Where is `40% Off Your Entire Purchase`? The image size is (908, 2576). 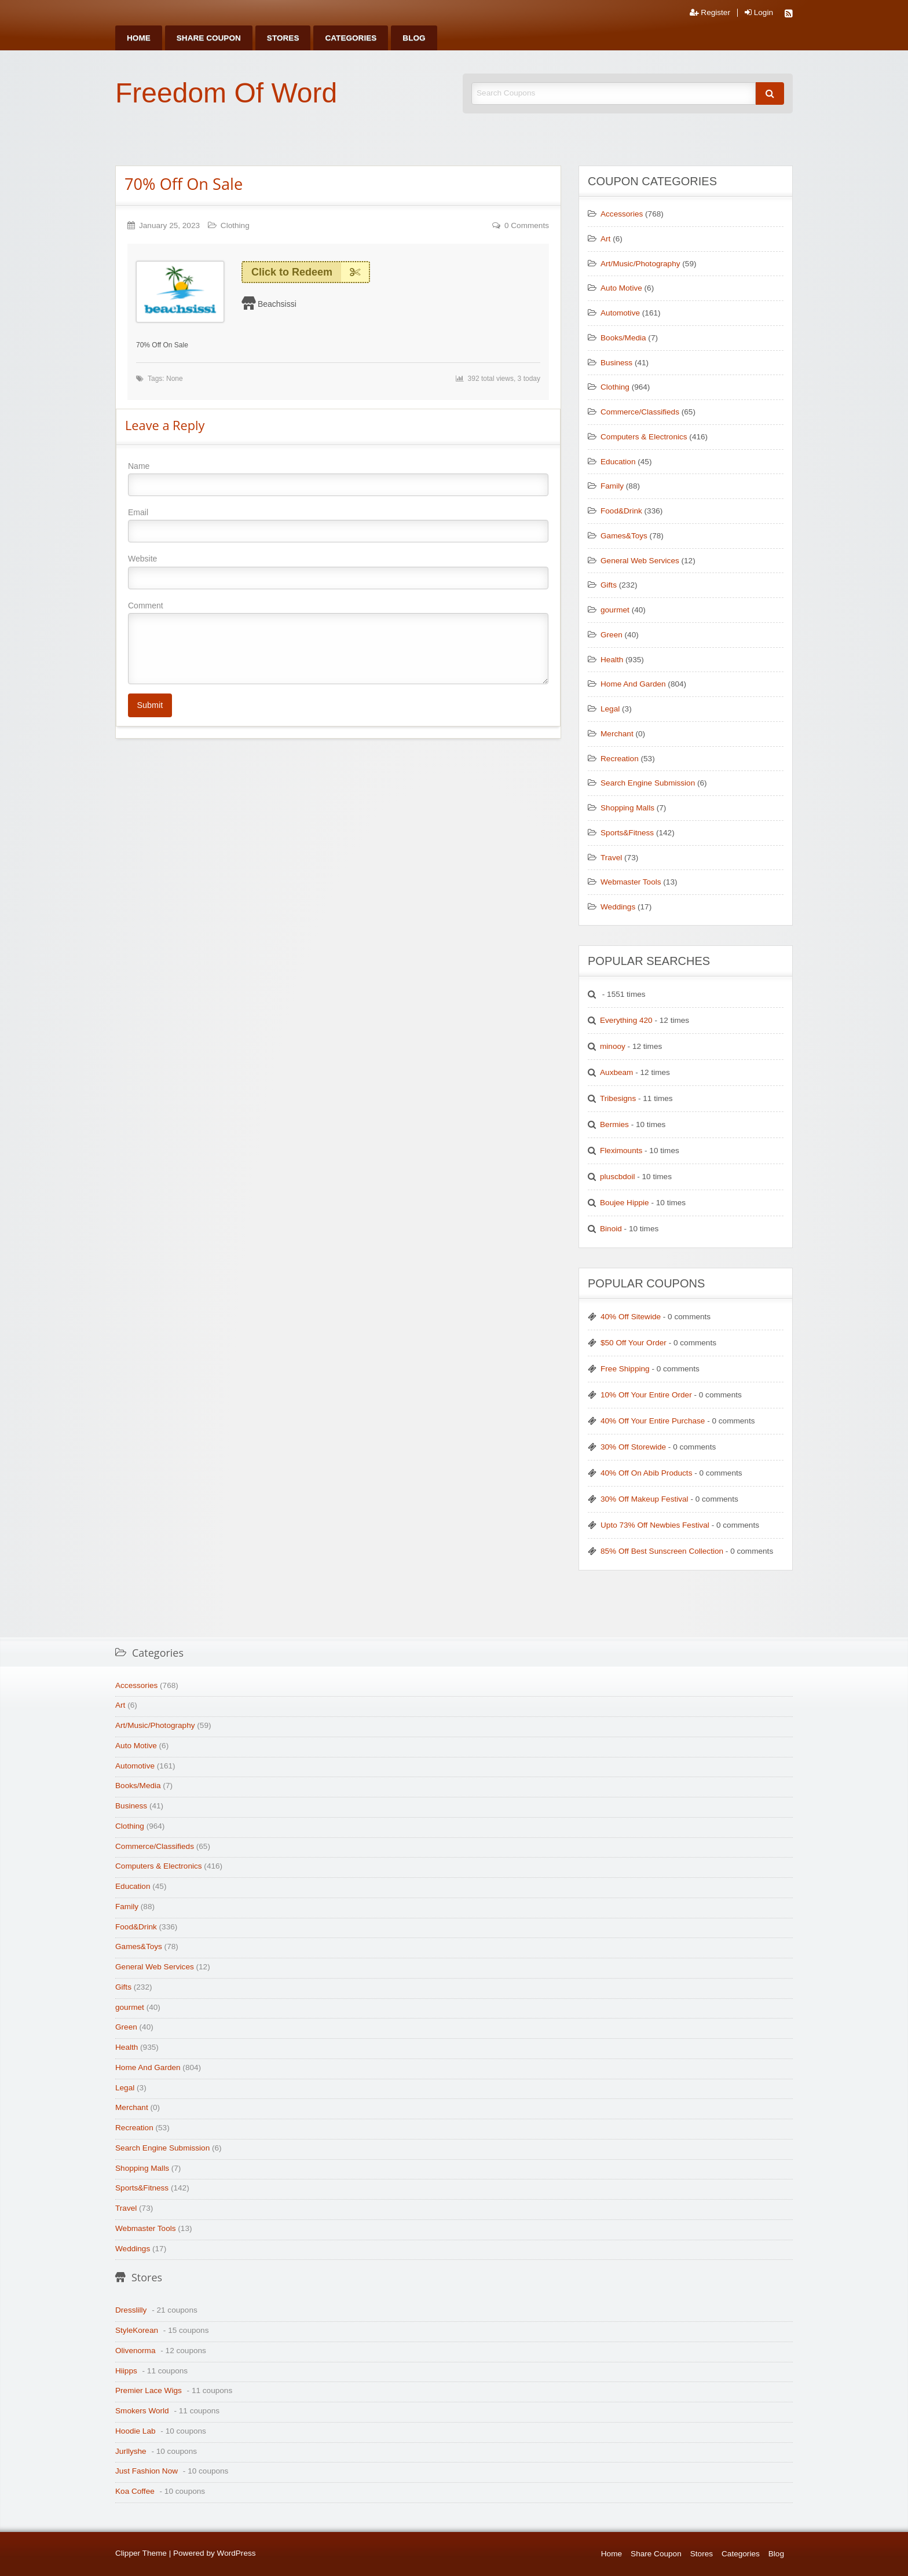
40% Off Your Entire Purchase is located at coordinates (653, 1421).